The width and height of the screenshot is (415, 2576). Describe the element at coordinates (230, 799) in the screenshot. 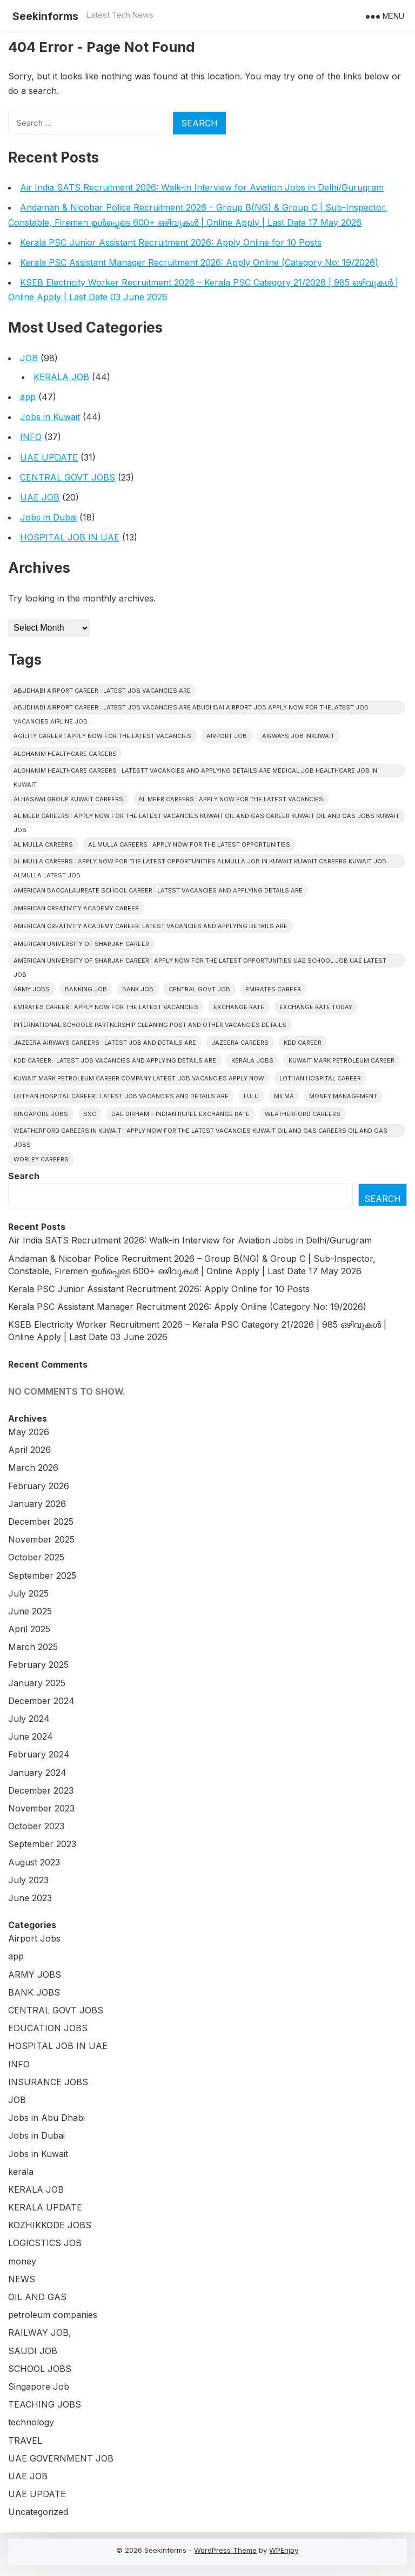

I see `AL MEER CAREERS : APPLY NOW FOR THE LATEST VACANCIES [AL MEER CAREERS : APPLY NOW FOR THE LATEST VACANCIES (1 item)]` at that location.